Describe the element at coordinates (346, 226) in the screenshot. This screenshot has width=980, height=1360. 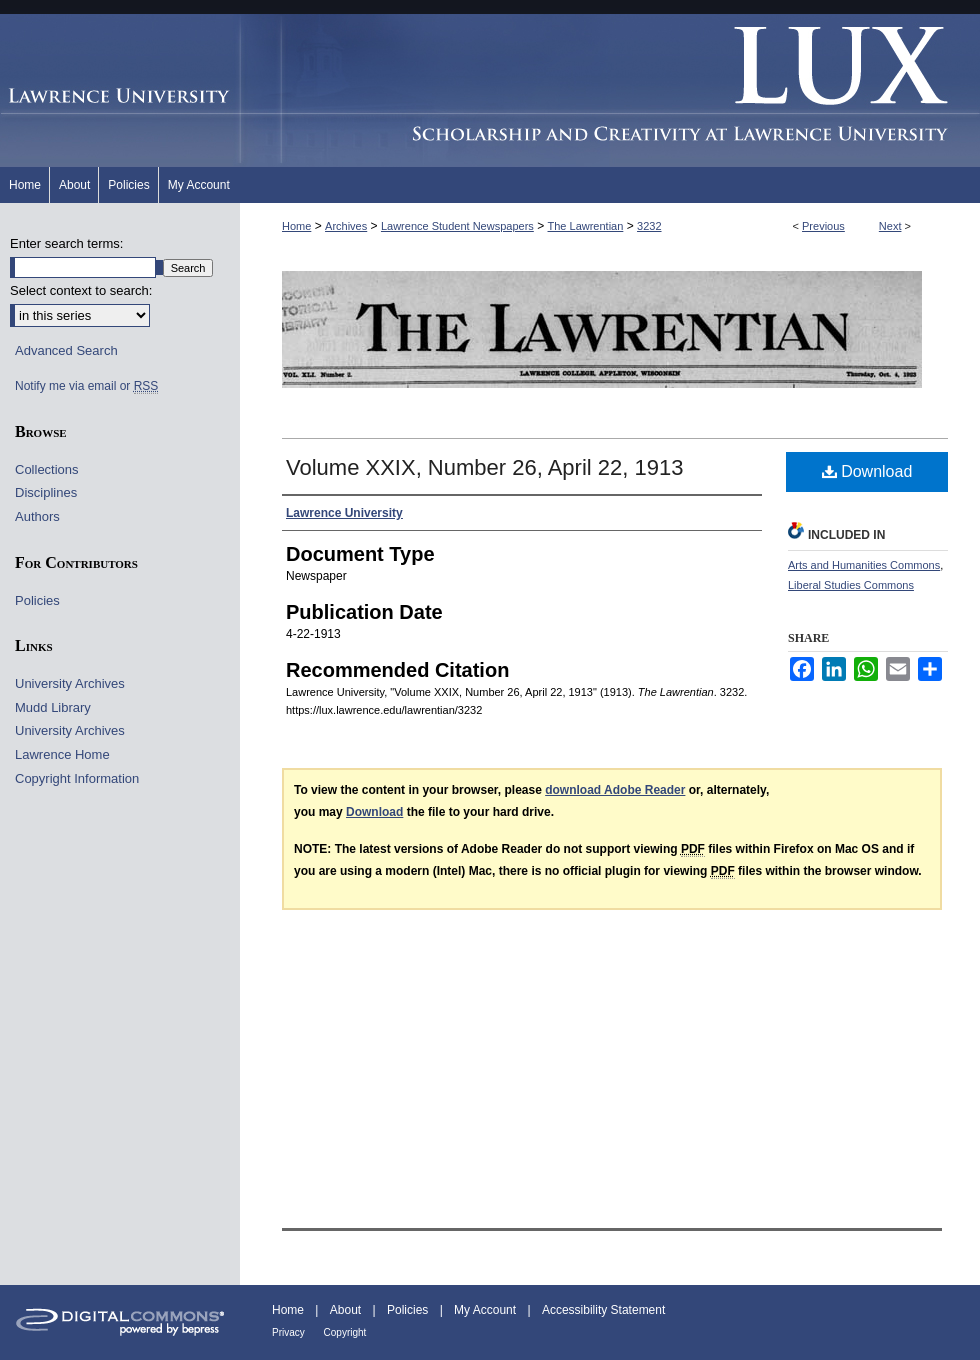
I see `Archives` at that location.